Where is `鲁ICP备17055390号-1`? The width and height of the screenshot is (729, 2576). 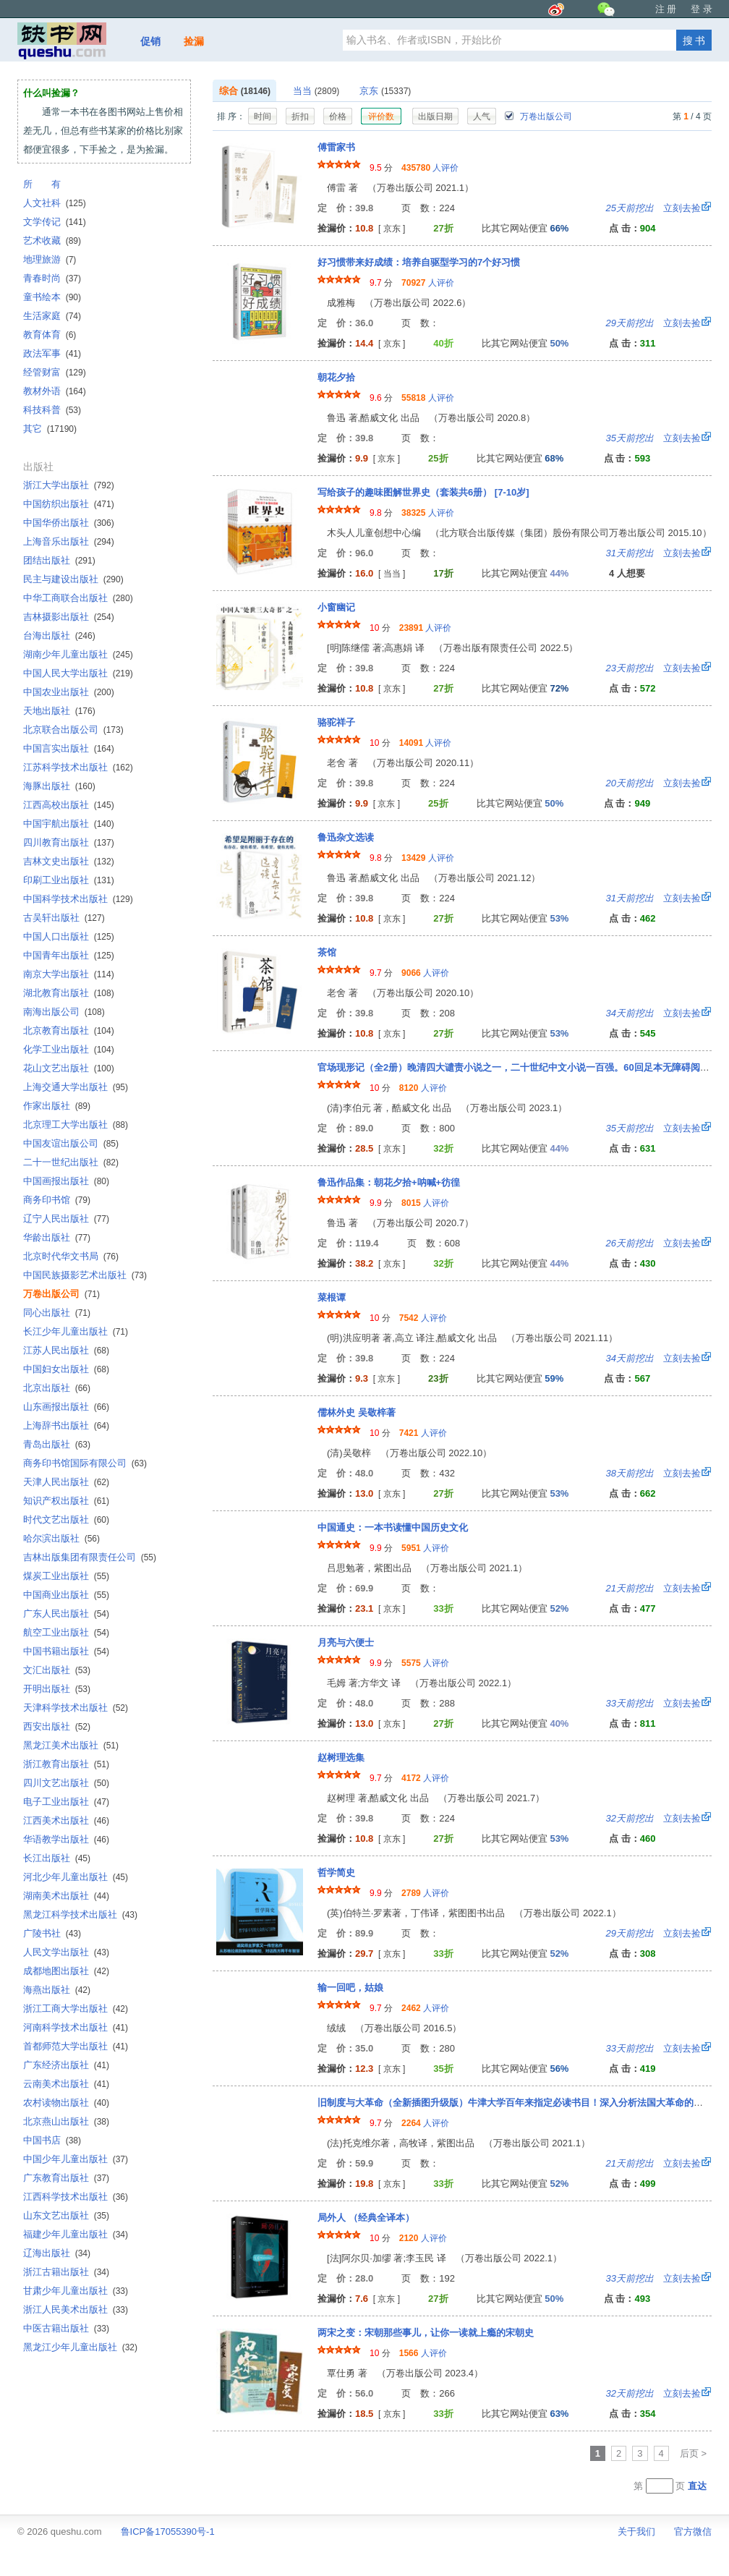
鲁ICP备17055390号-1 is located at coordinates (168, 2531).